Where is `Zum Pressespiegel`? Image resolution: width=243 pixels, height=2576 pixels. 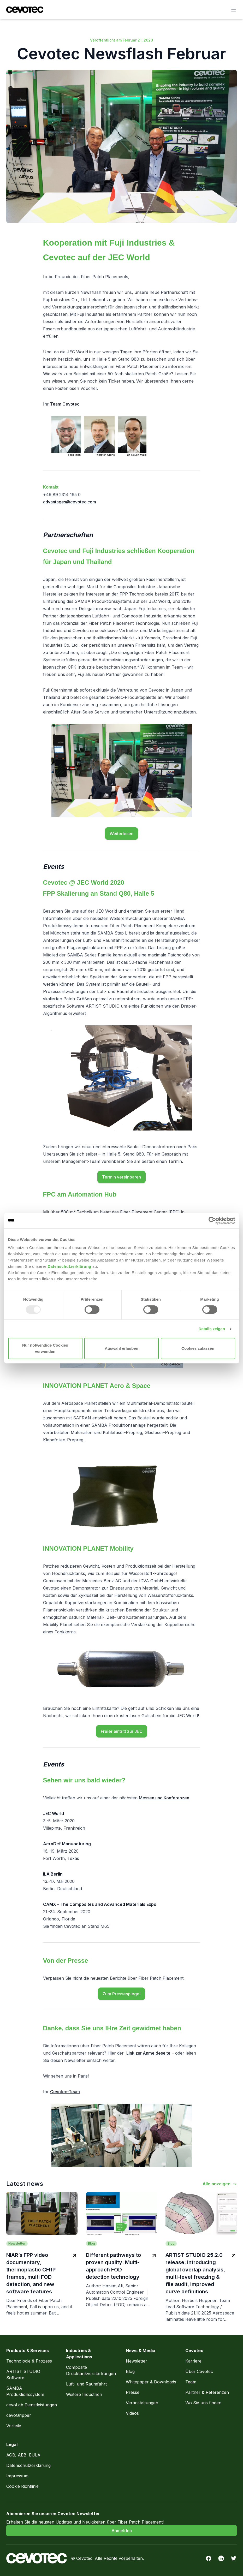
Zum Pressespiegel is located at coordinates (121, 1993).